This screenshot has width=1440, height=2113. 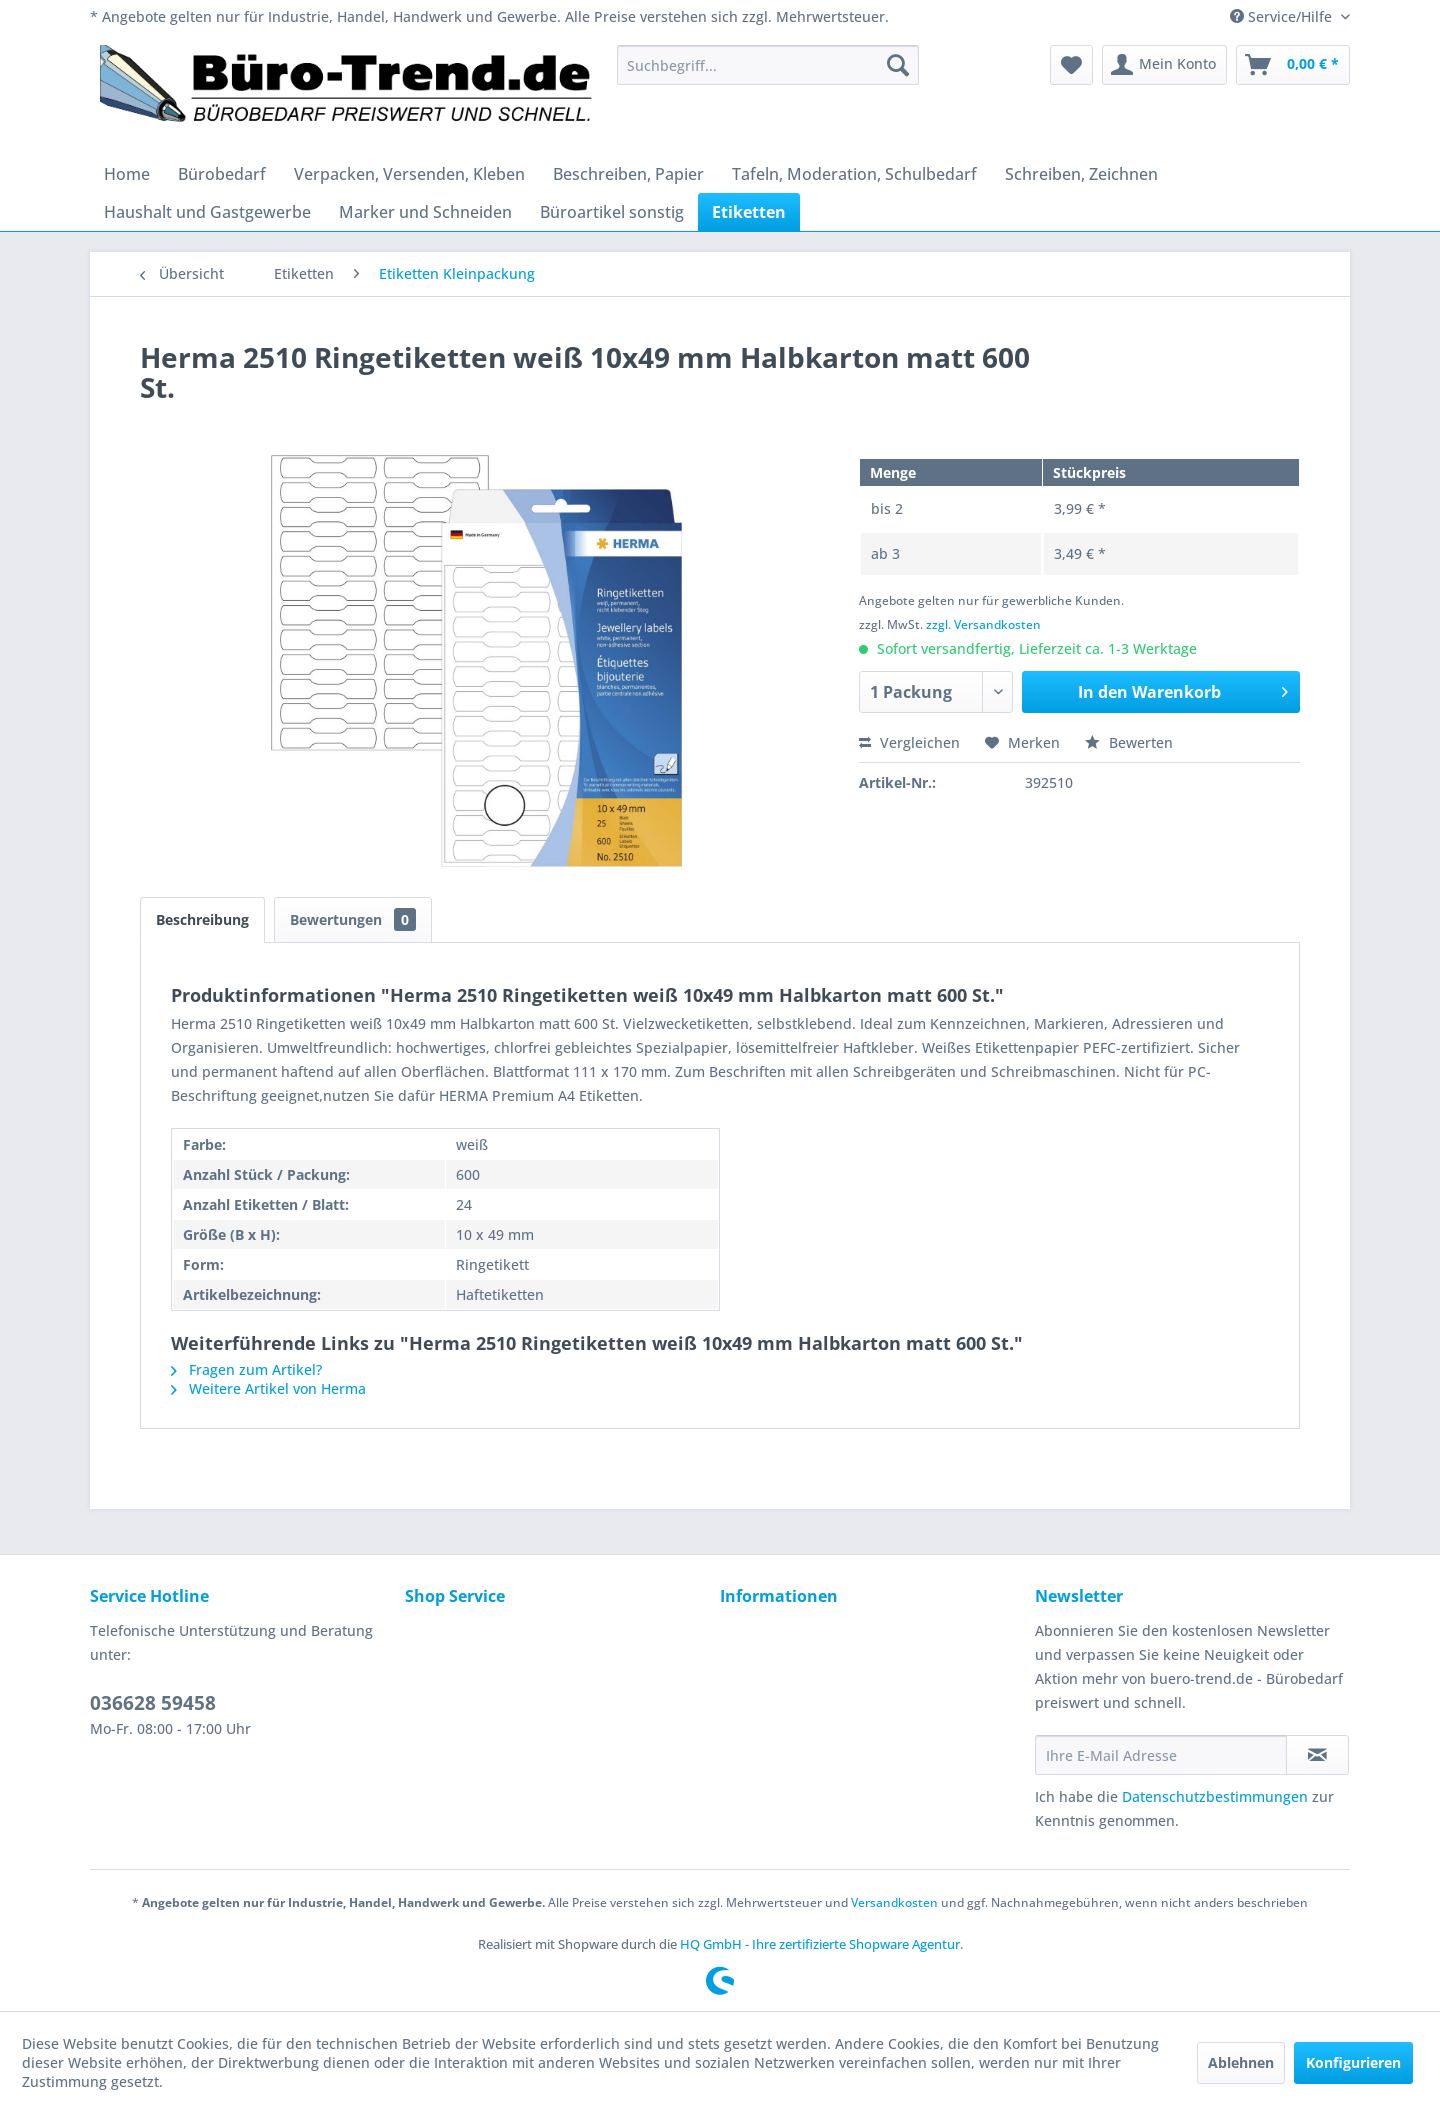 I want to click on [Suchbegriff...], so click(x=768, y=65).